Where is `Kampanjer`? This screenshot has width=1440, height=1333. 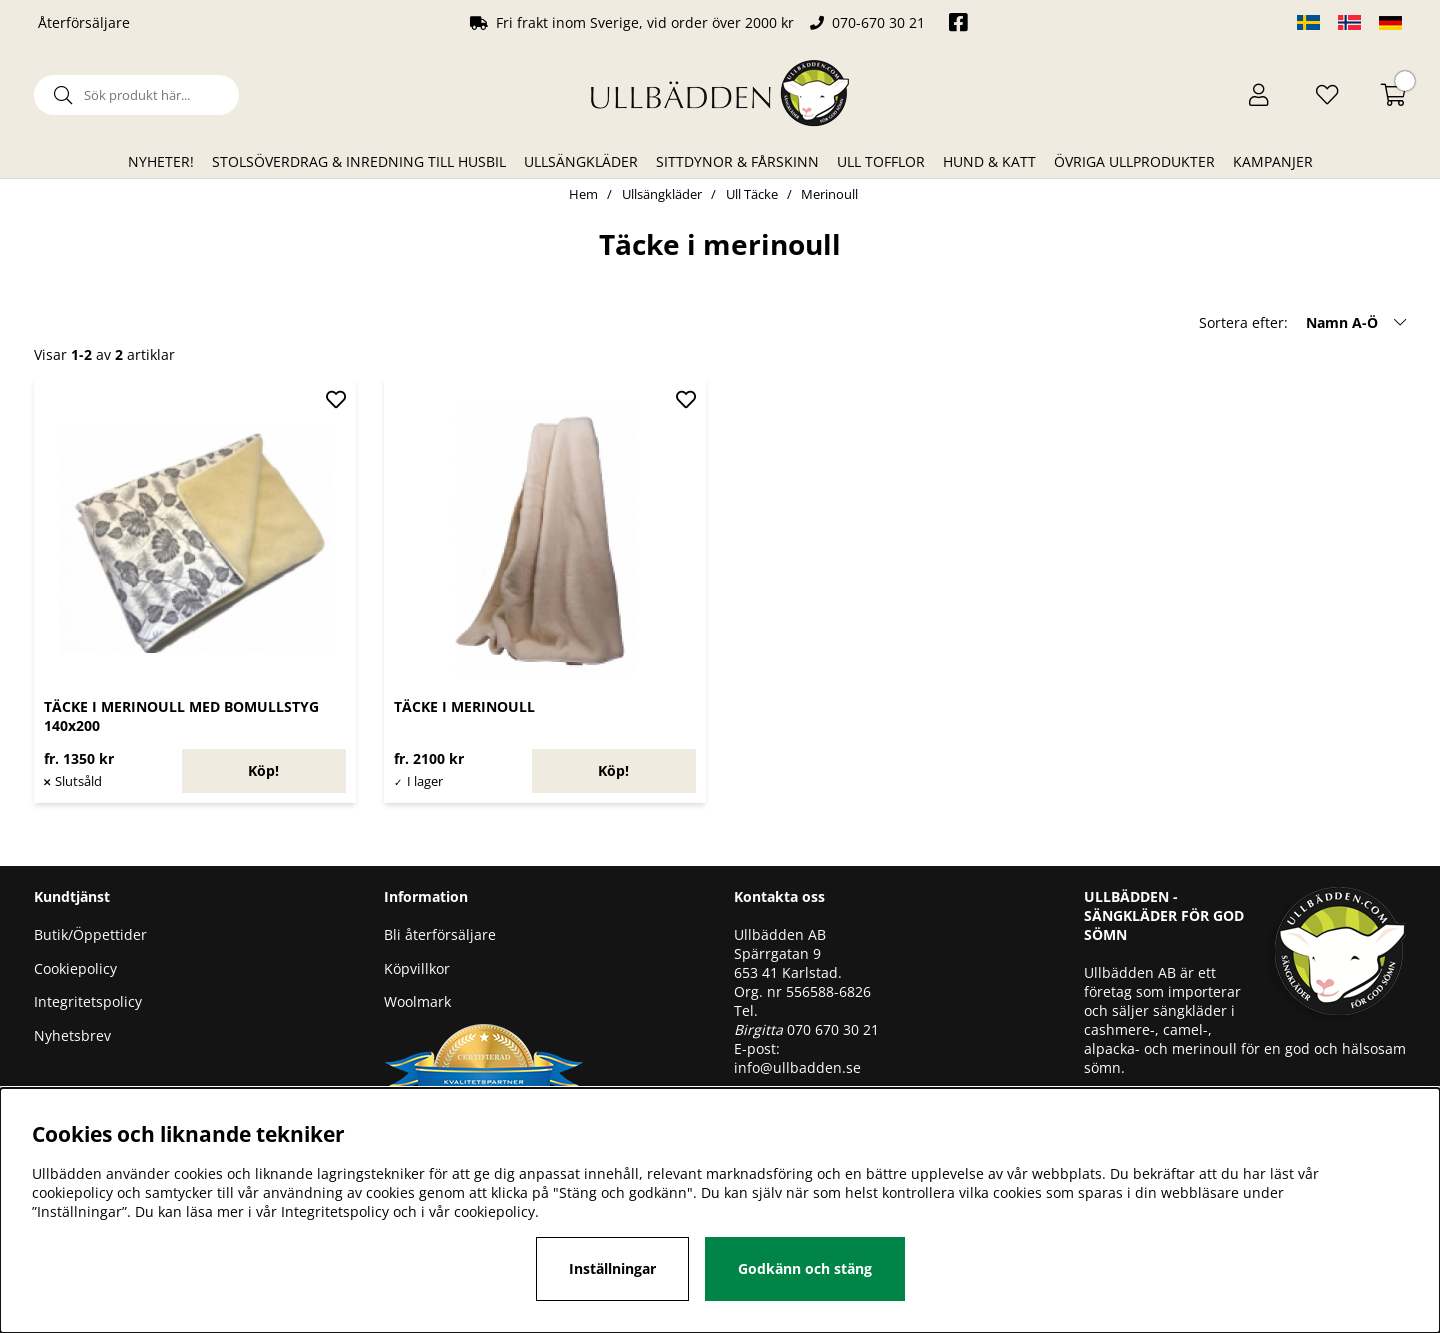
Kampanjer is located at coordinates (1273, 161).